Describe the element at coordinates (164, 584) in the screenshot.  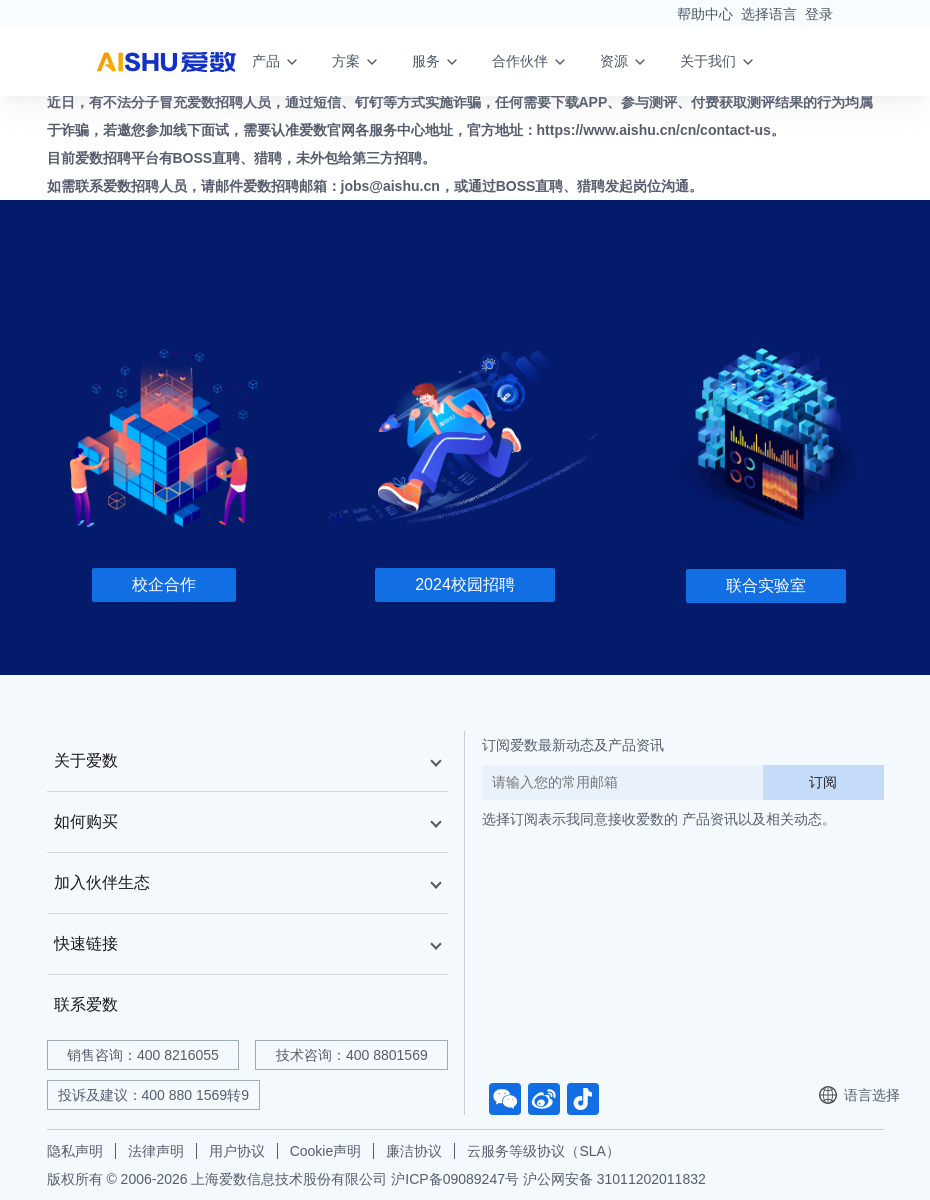
I see `校企合作` at that location.